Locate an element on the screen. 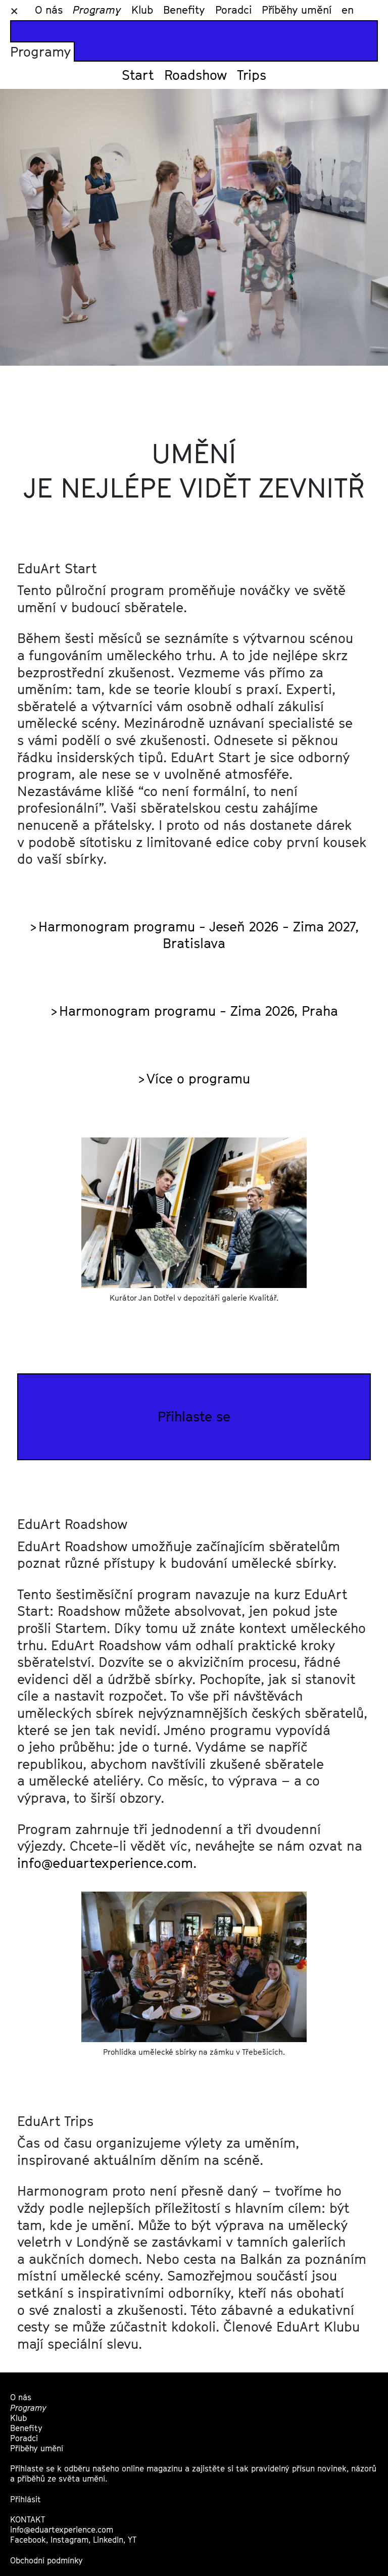 This screenshot has width=388, height=2576. Poradci is located at coordinates (233, 10).